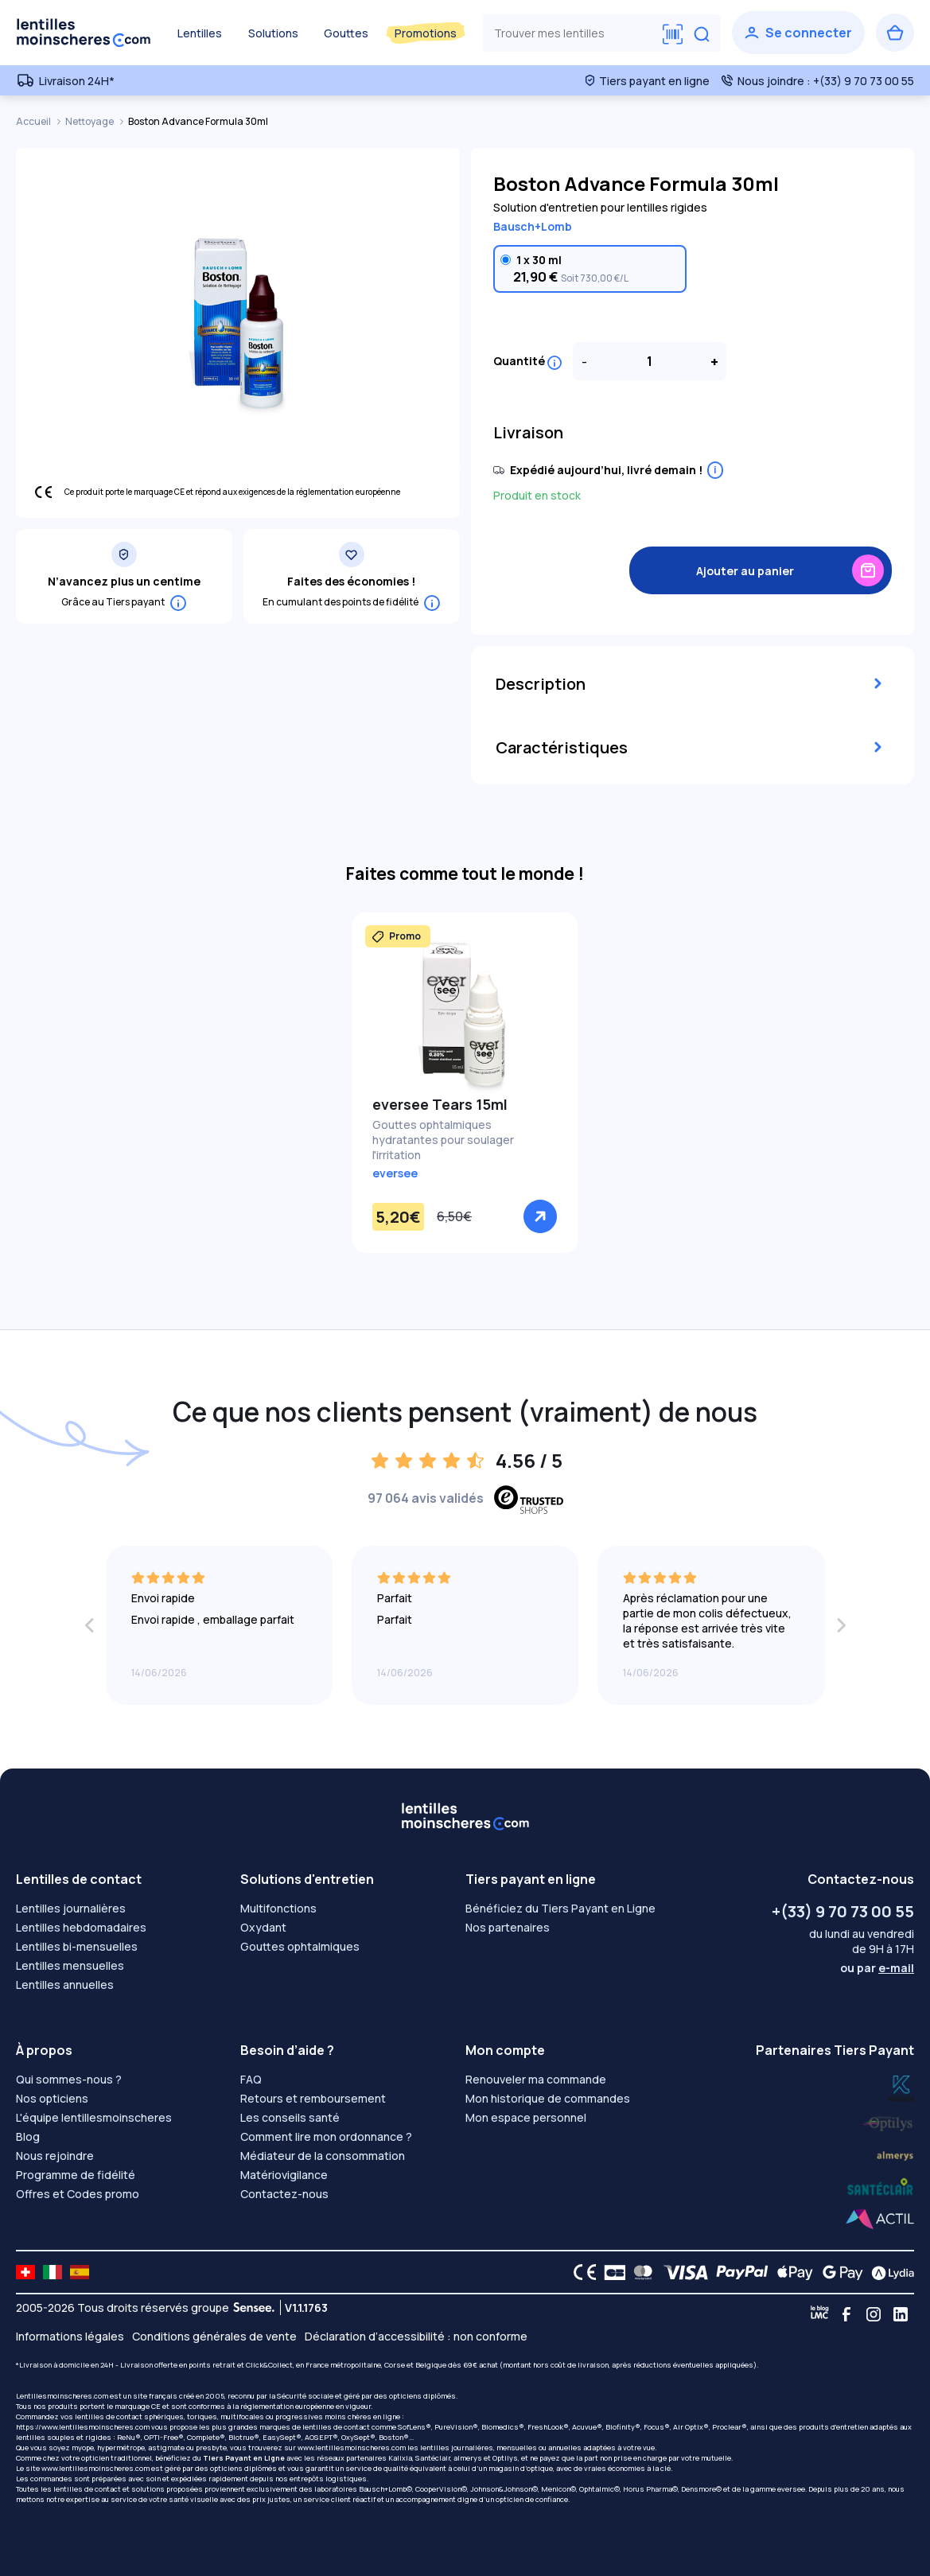  I want to click on eversee Tears 15ml, so click(440, 1104).